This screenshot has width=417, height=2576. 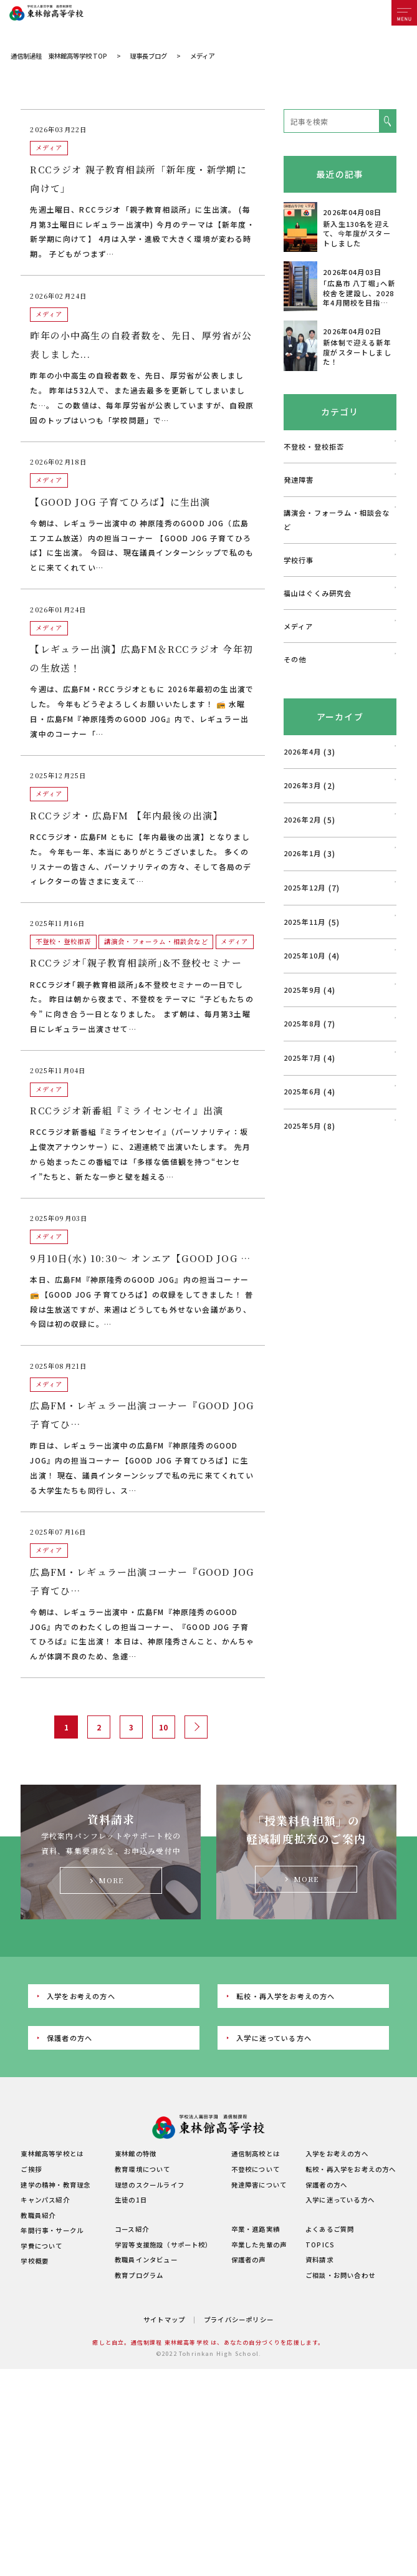 I want to click on 2025年6月, so click(x=302, y=1210).